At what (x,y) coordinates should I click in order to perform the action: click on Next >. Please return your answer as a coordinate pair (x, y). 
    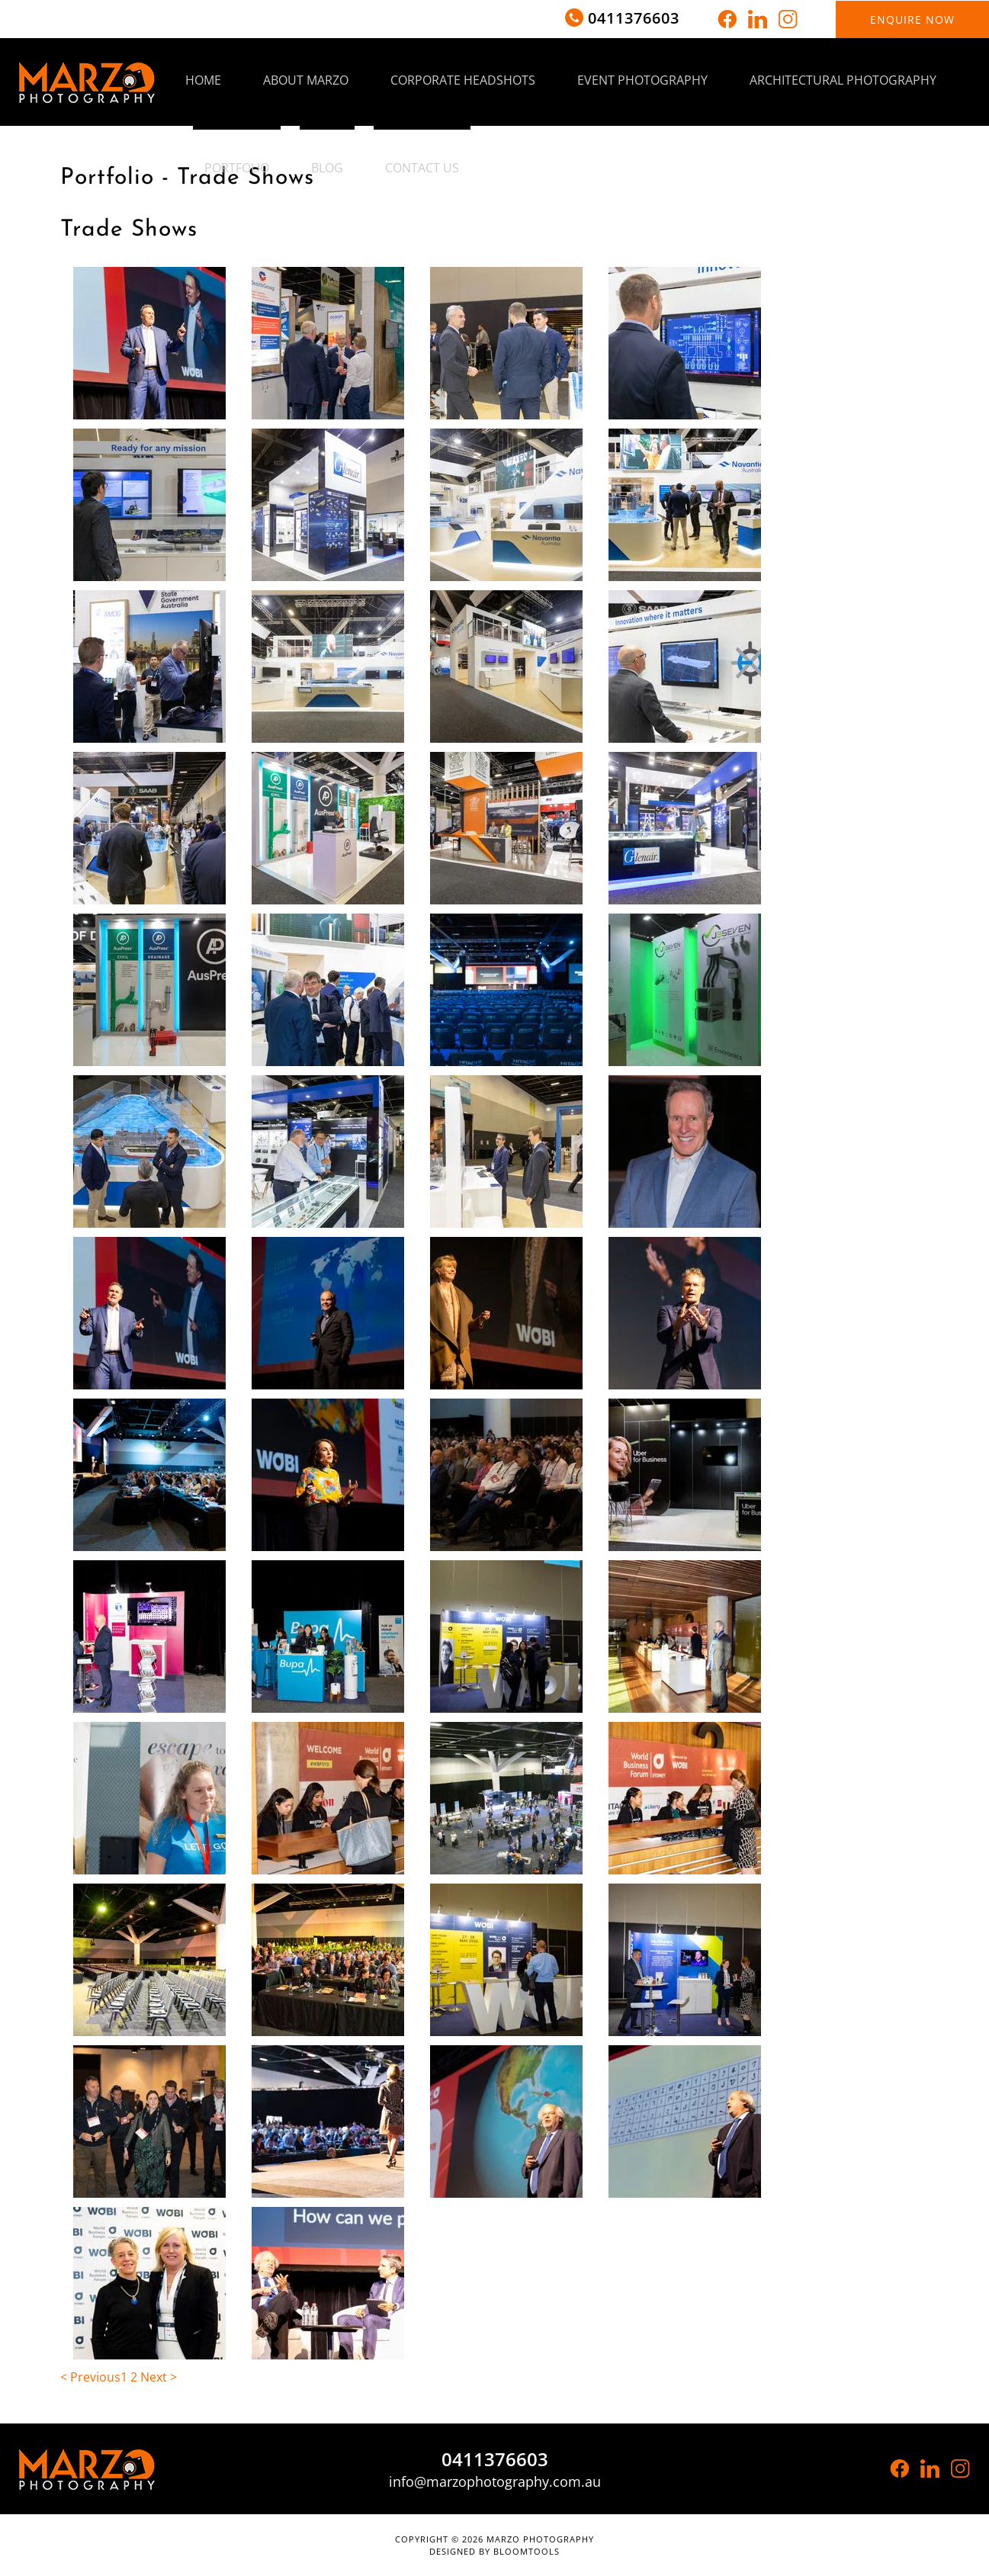
    Looking at the image, I should click on (158, 2377).